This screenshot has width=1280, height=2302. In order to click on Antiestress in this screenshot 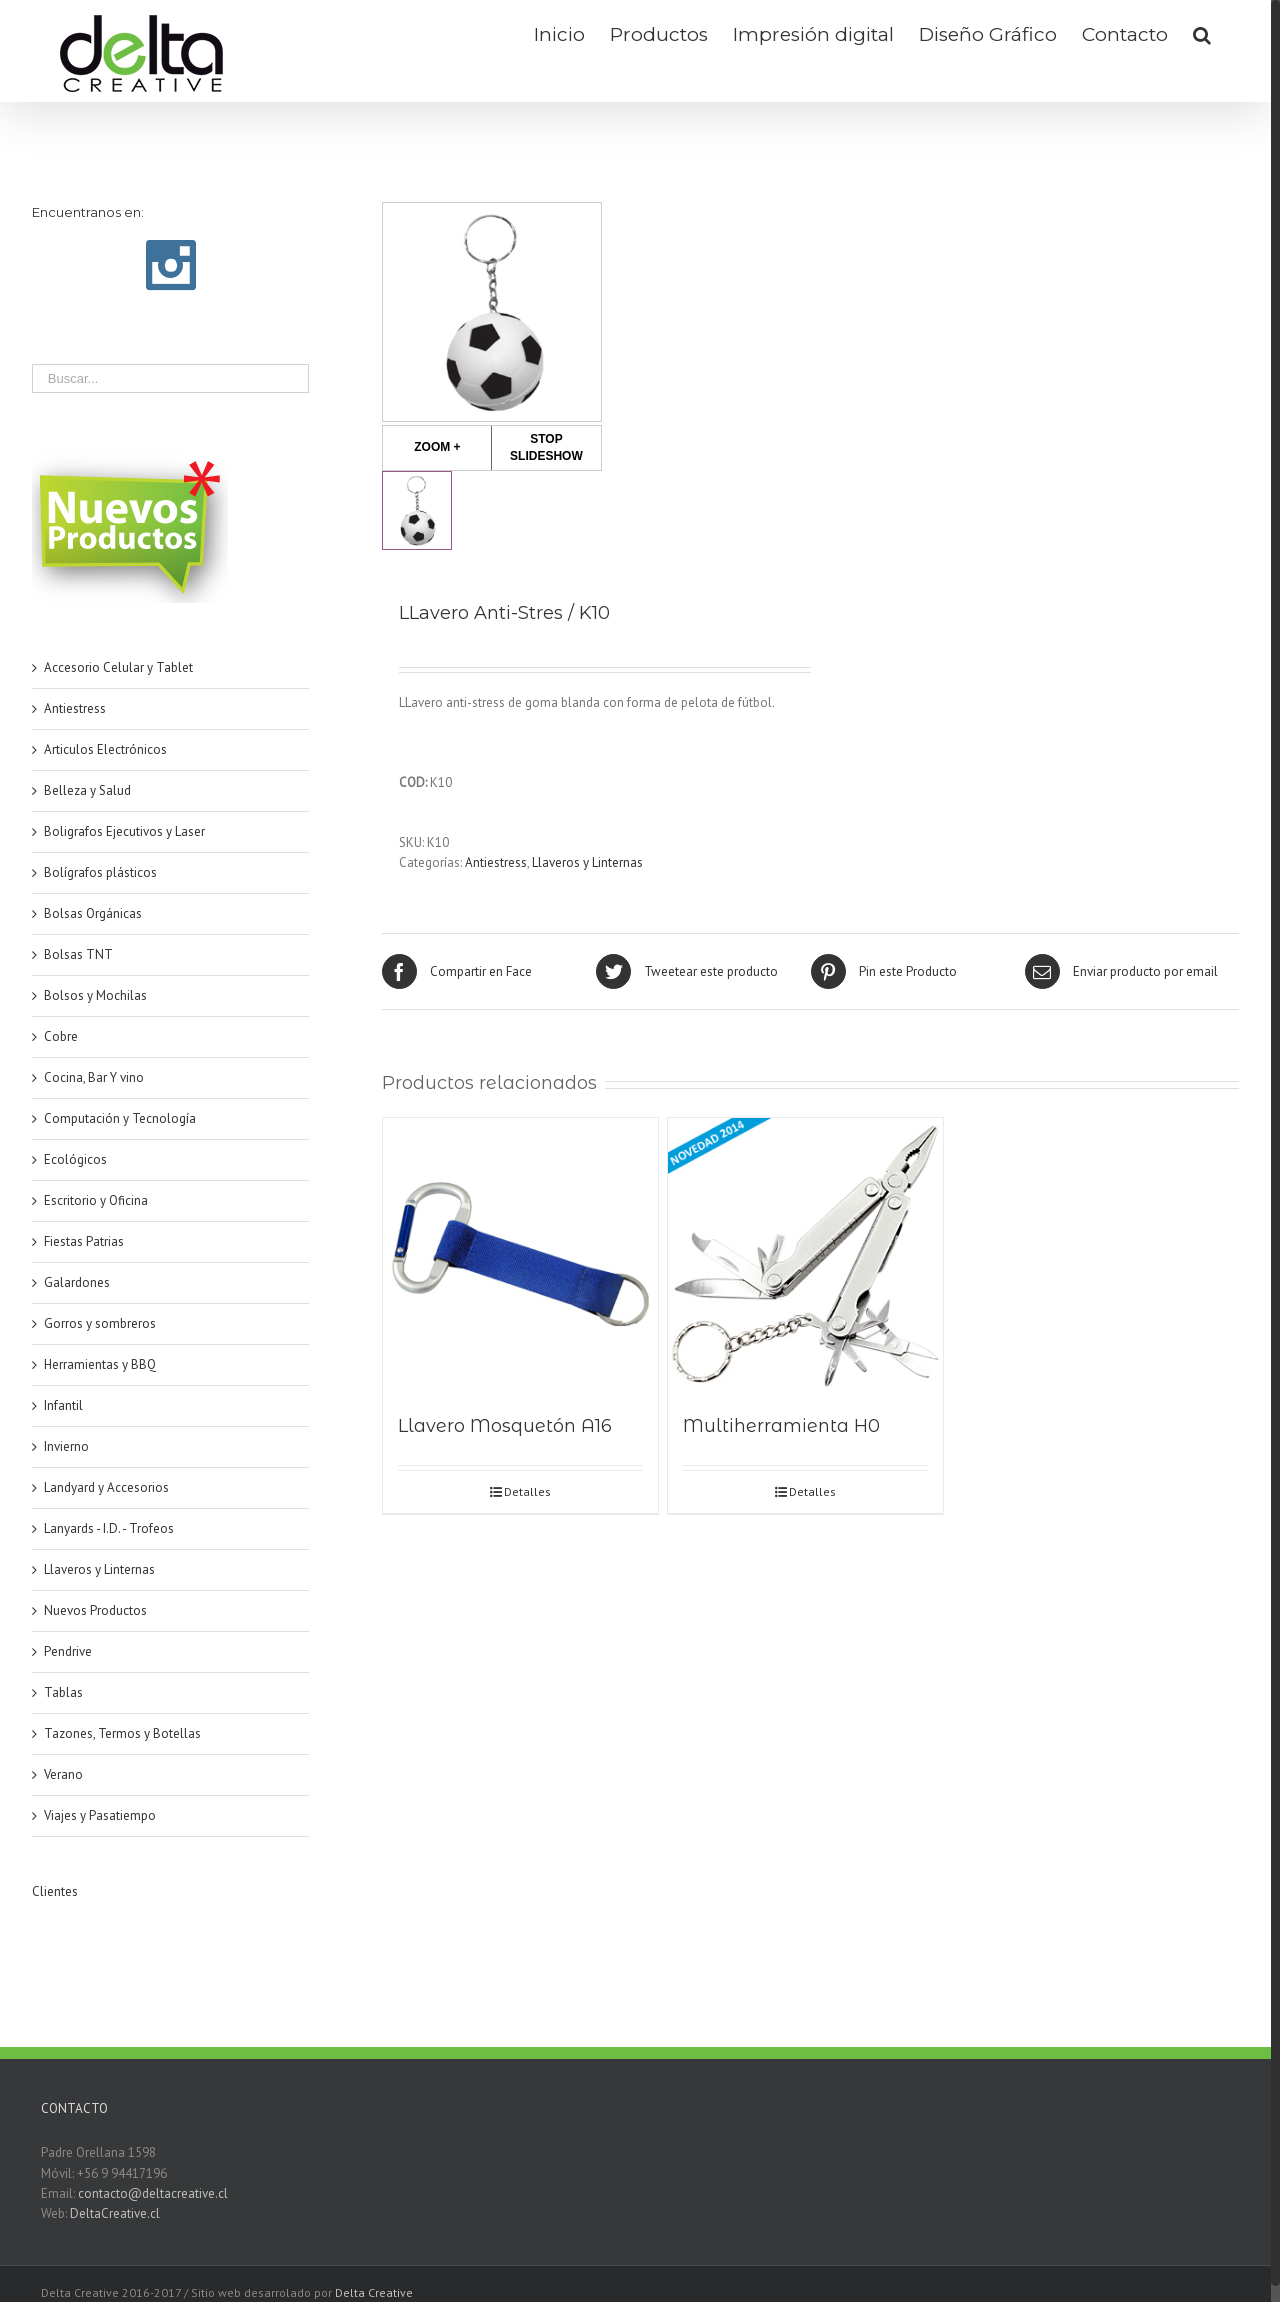, I will do `click(496, 862)`.